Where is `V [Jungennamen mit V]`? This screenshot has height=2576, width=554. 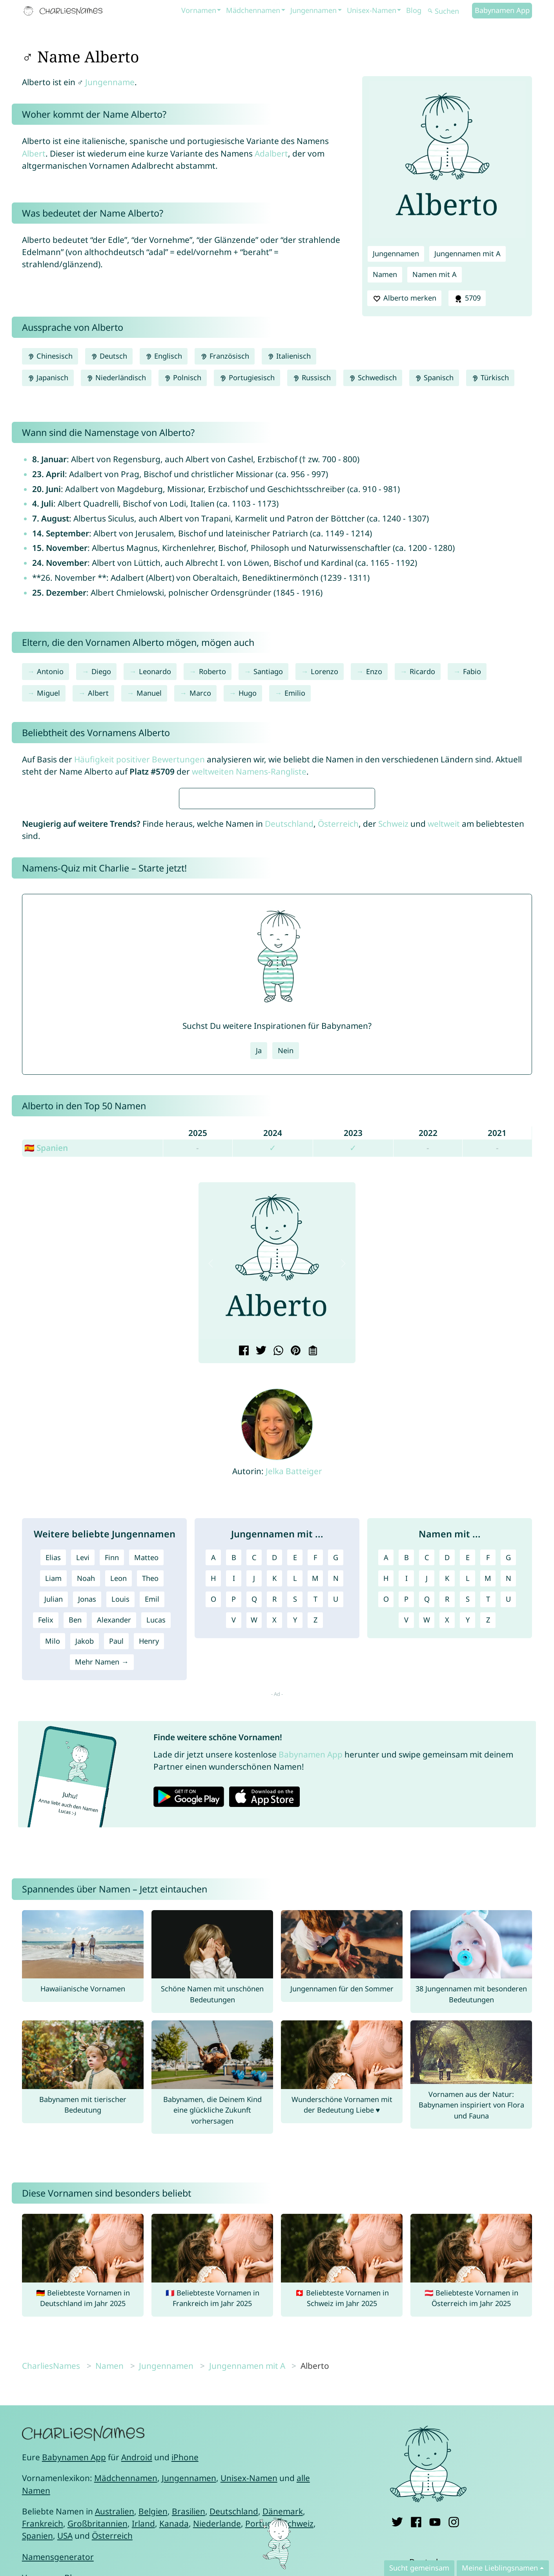
V [Jungennamen mit V] is located at coordinates (233, 1853).